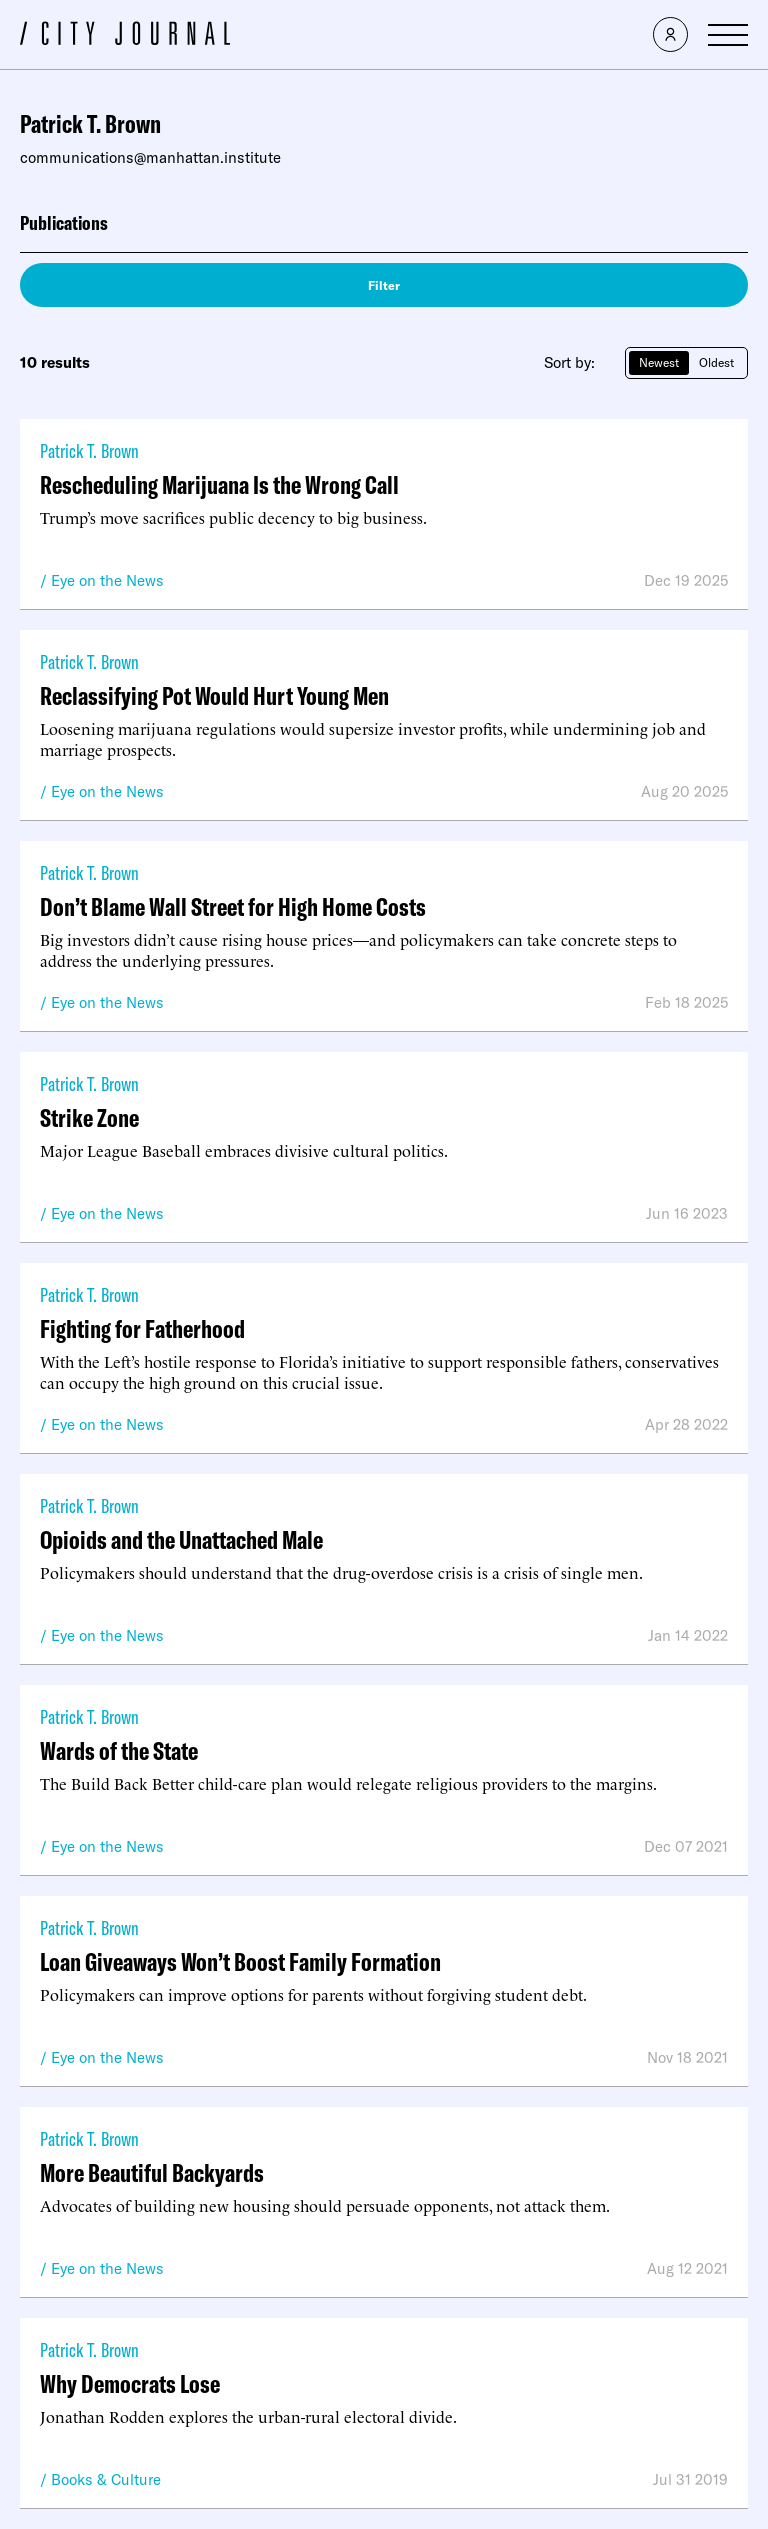 This screenshot has width=768, height=2529. I want to click on Why Democrats Lose, so click(130, 2383).